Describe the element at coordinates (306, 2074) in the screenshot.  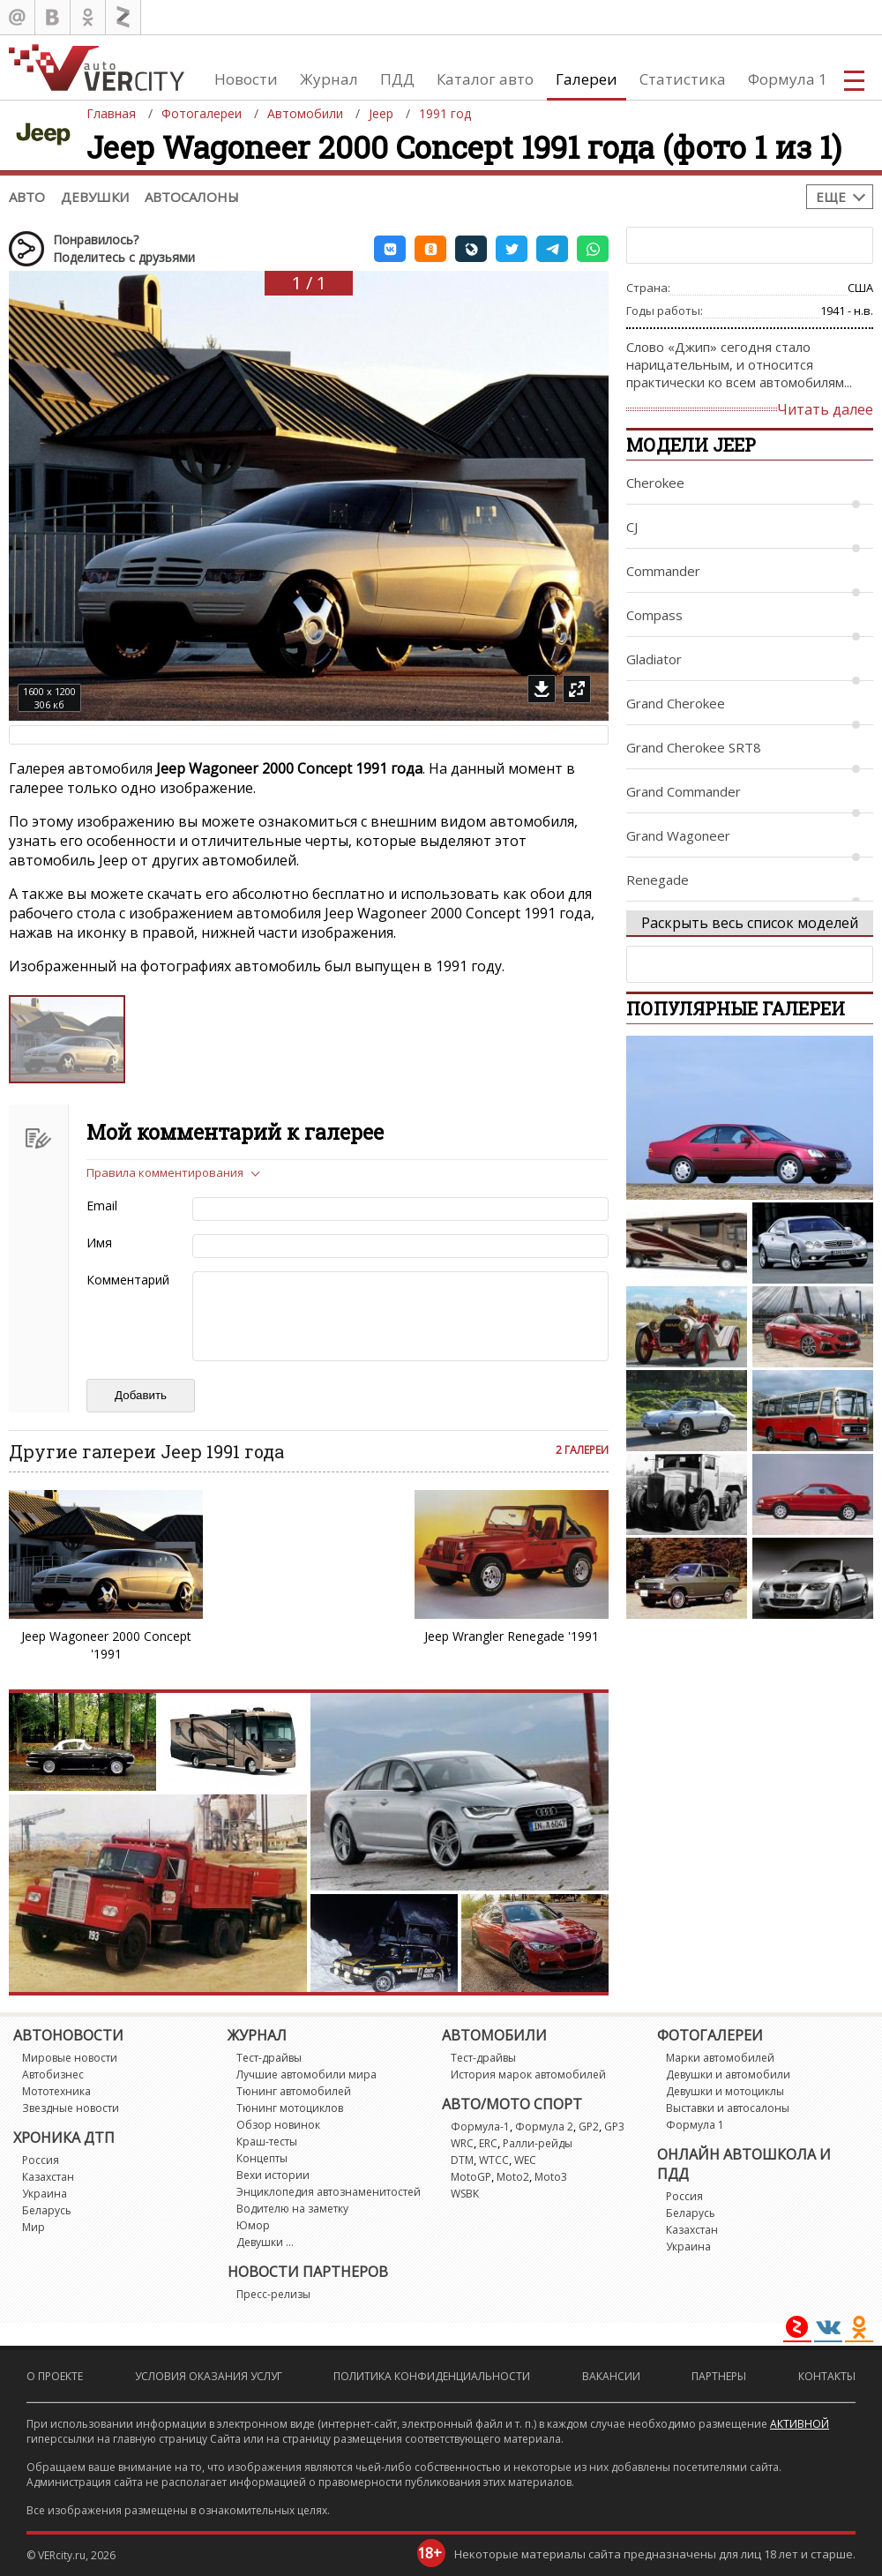
I see `Лучшие автомобили мира` at that location.